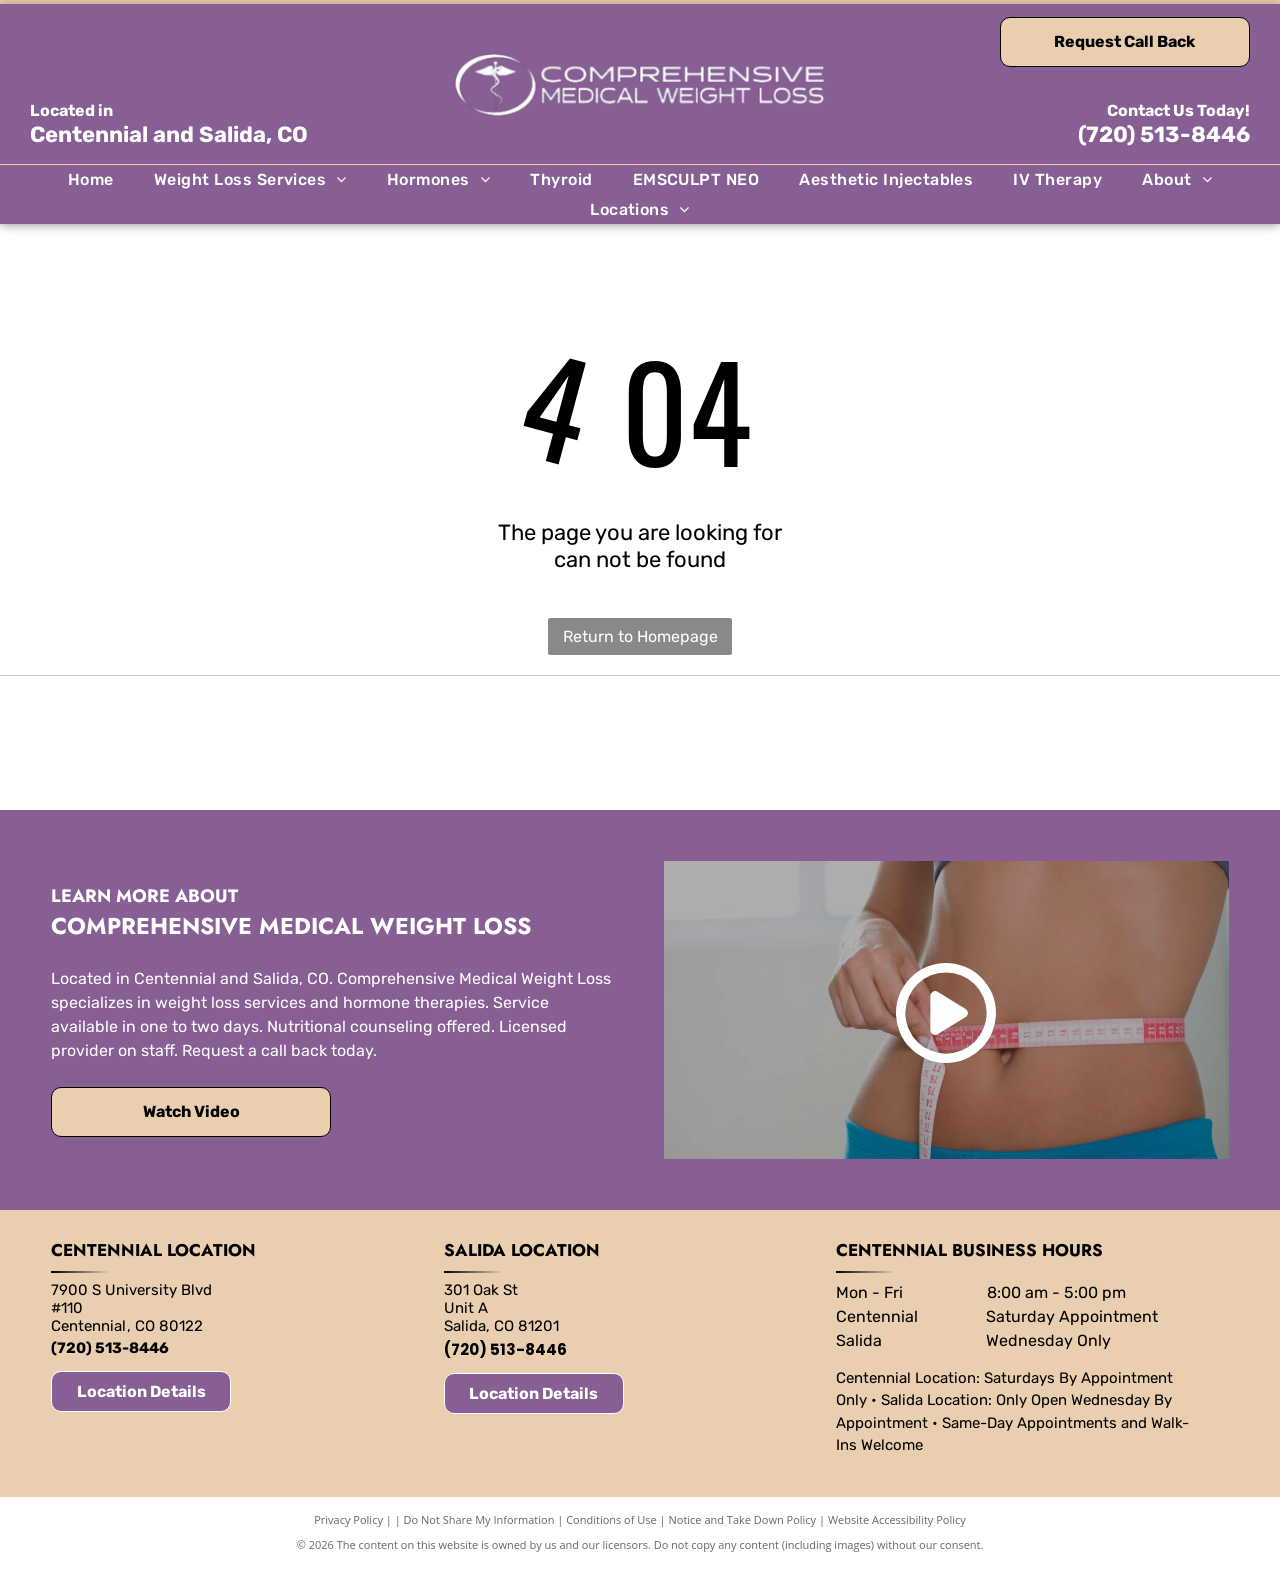 This screenshot has width=1280, height=1589. I want to click on [EMSCULPT neo logo in blue and white.], so click(345, 754).